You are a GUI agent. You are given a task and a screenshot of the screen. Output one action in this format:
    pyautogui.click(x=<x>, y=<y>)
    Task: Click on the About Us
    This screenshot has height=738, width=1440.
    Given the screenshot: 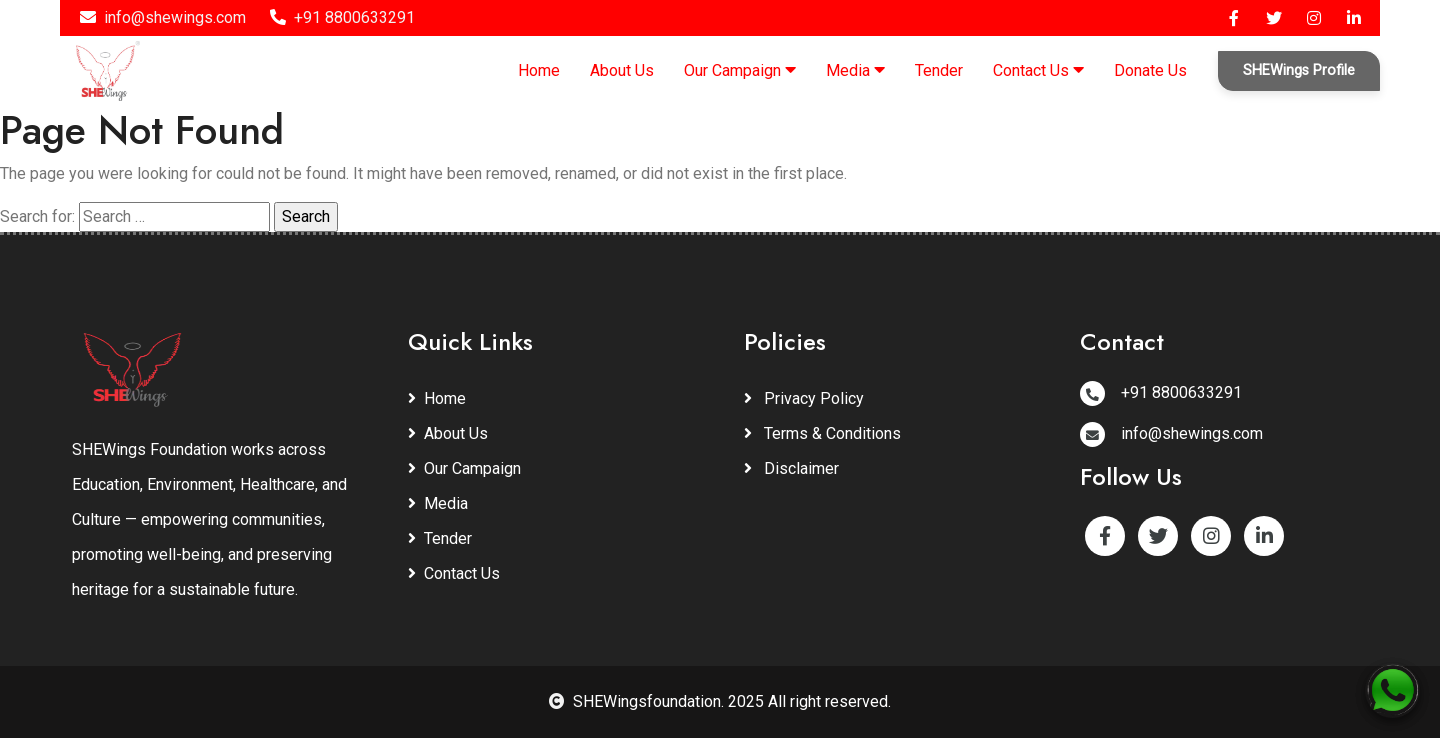 What is the action you would take?
    pyautogui.click(x=622, y=70)
    